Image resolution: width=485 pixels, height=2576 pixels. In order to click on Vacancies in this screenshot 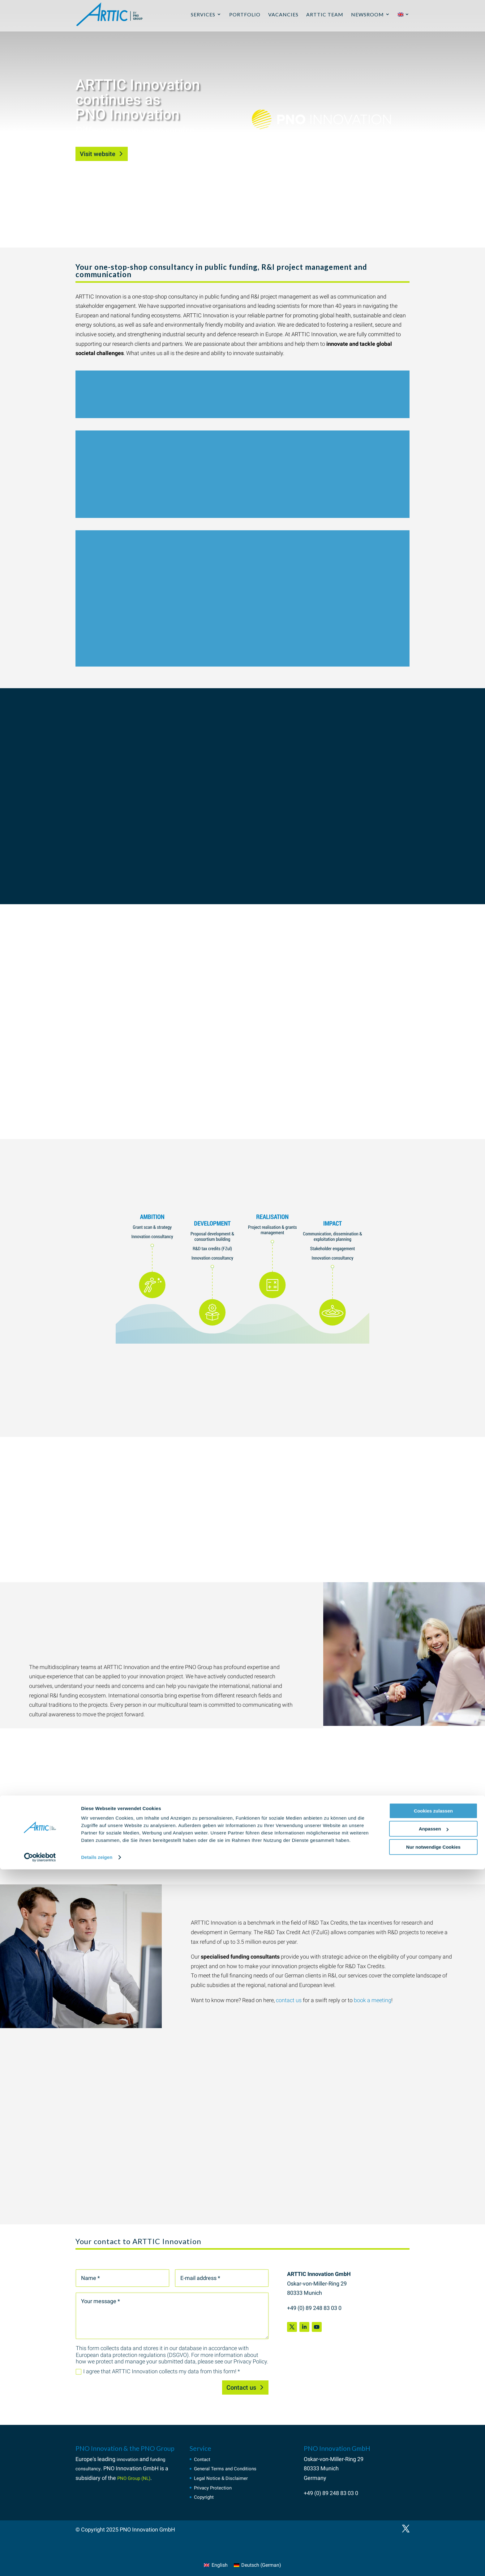, I will do `click(283, 17)`.